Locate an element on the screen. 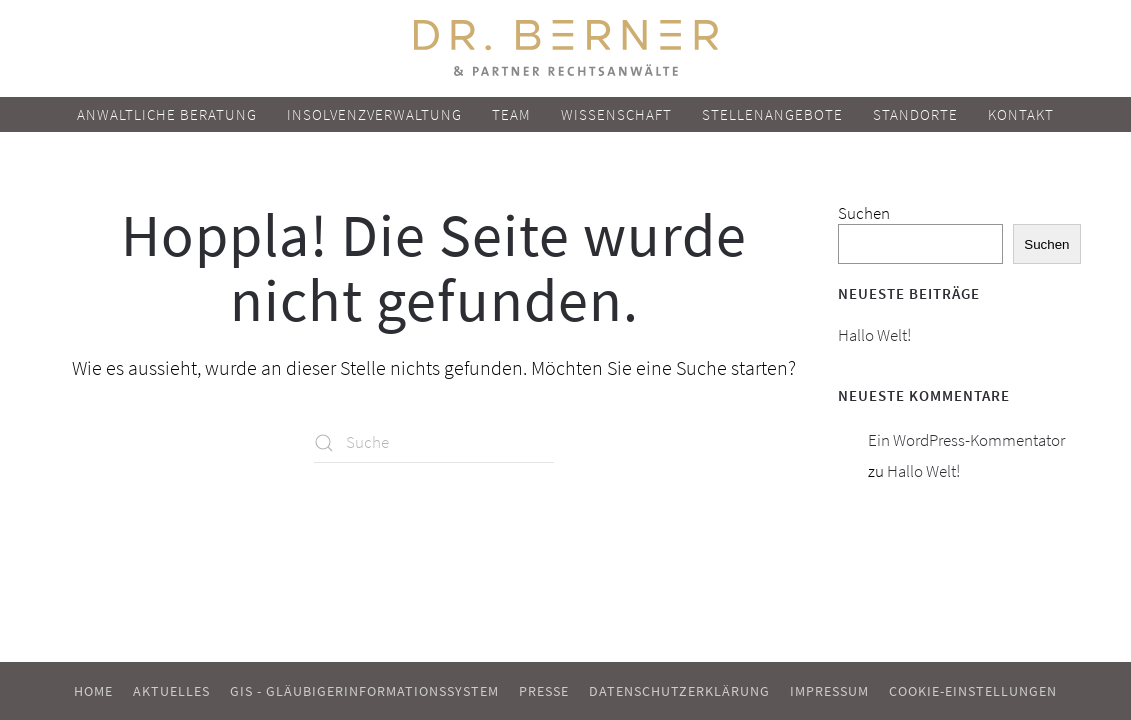  Cookie-Einstellungen is located at coordinates (973, 691).